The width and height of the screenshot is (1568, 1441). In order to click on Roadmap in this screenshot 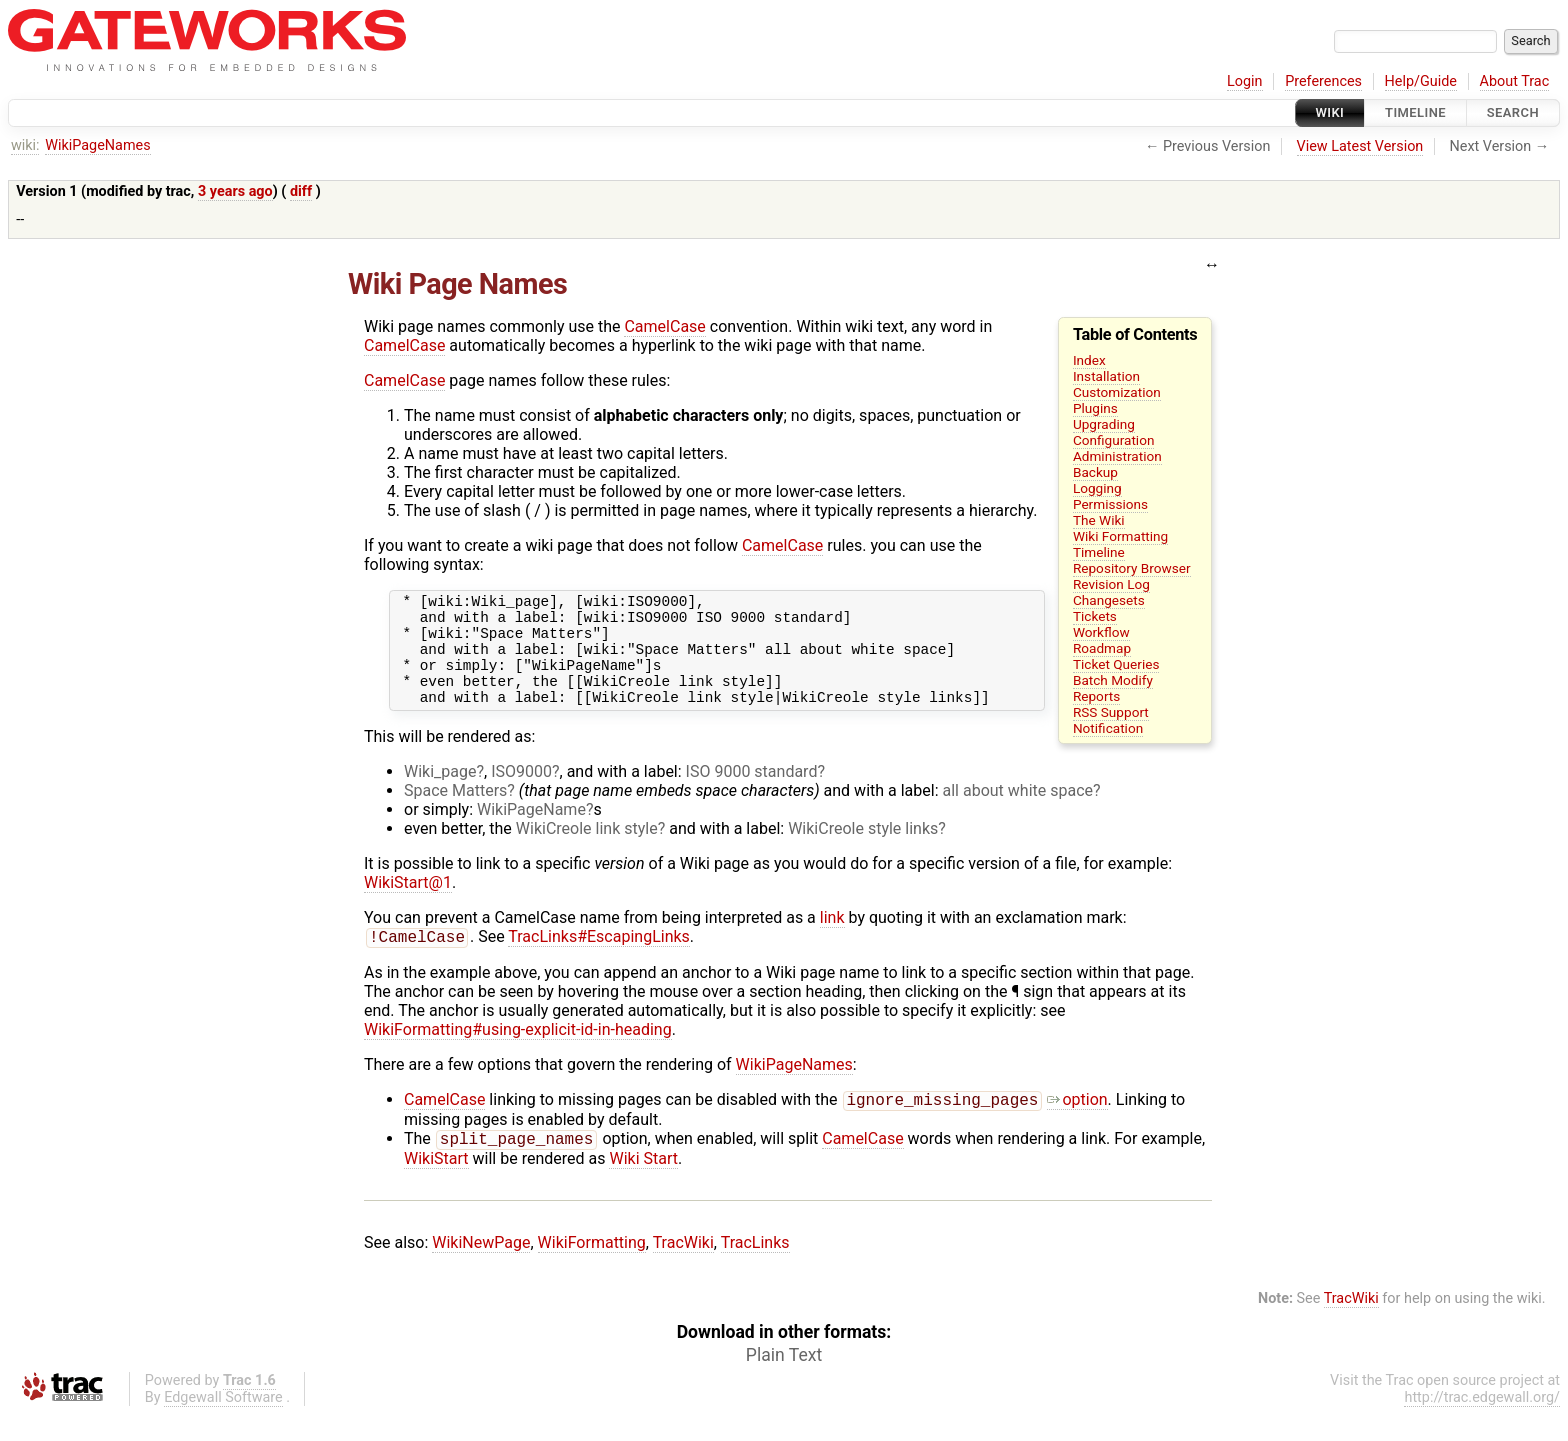, I will do `click(1102, 648)`.